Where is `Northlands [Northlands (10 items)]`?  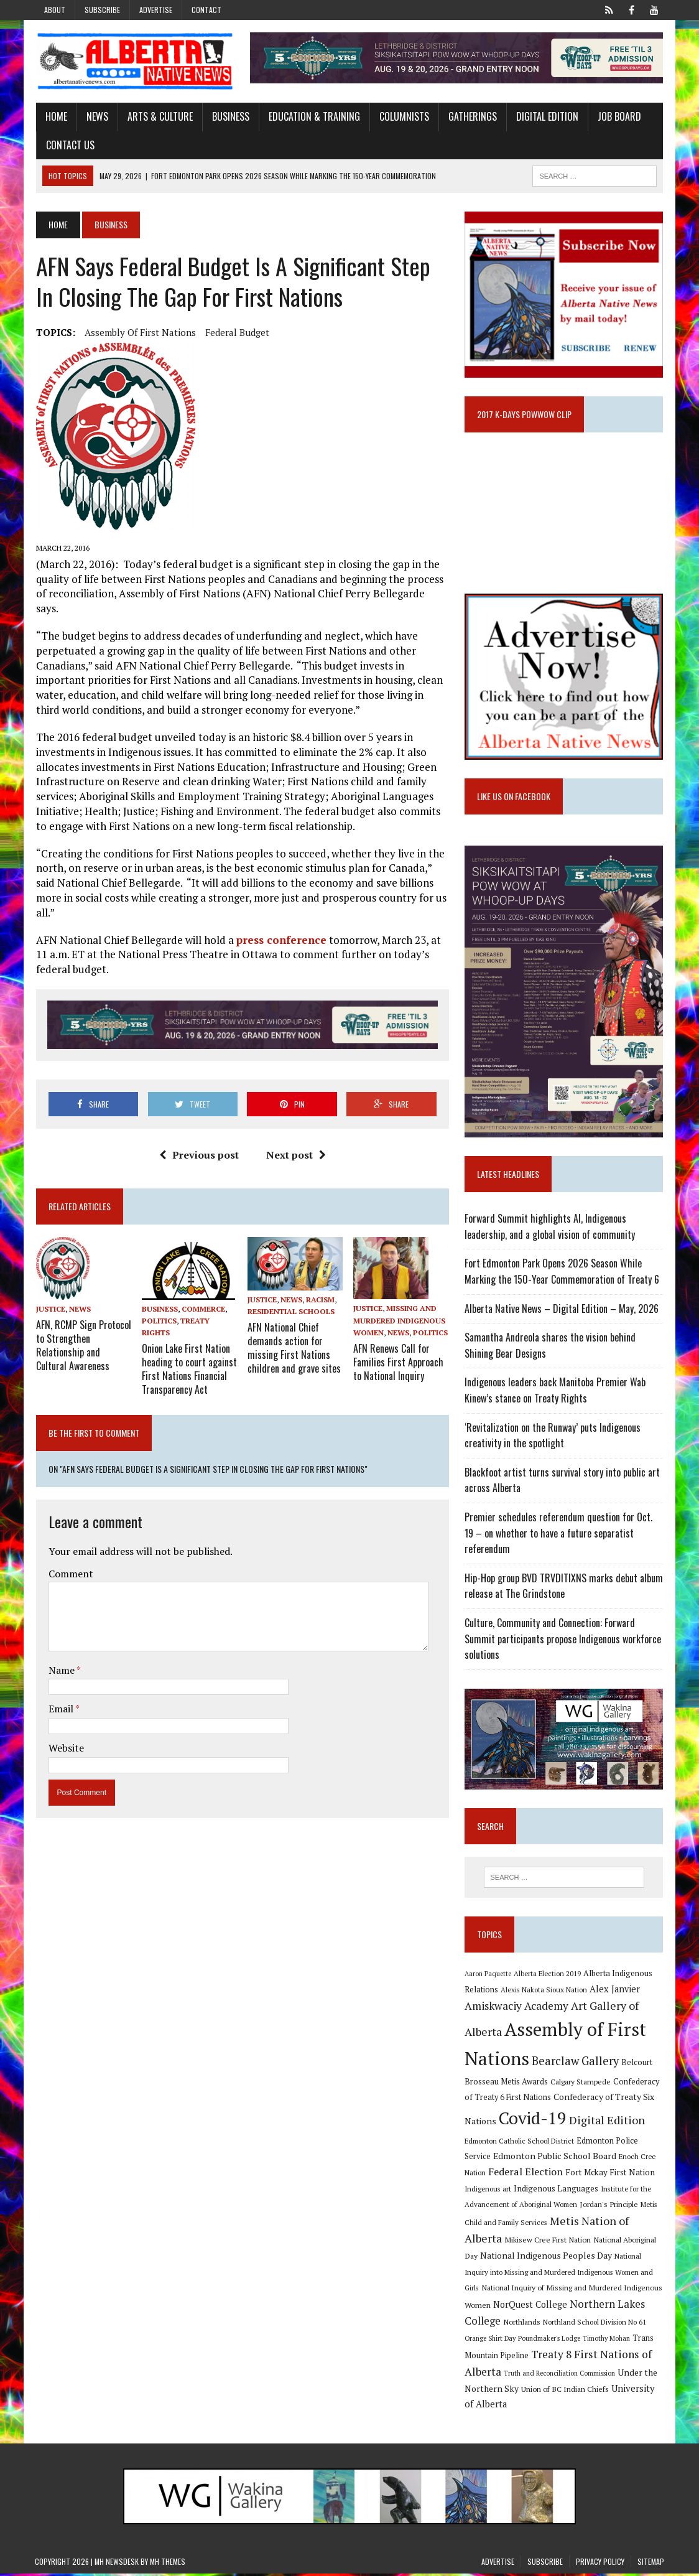 Northlands [Northlands (10 items)] is located at coordinates (521, 2324).